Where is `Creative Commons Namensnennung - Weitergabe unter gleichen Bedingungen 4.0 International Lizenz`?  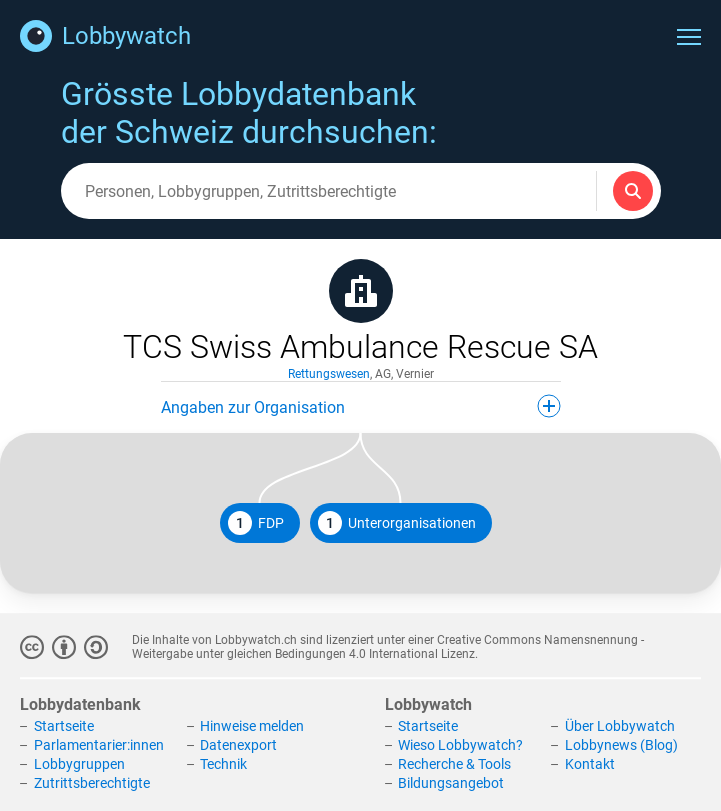
Creative Commons Namensnennung - Weitergabe unter gleichen Bedingungen 4.0 International Lizenz is located at coordinates (388, 647).